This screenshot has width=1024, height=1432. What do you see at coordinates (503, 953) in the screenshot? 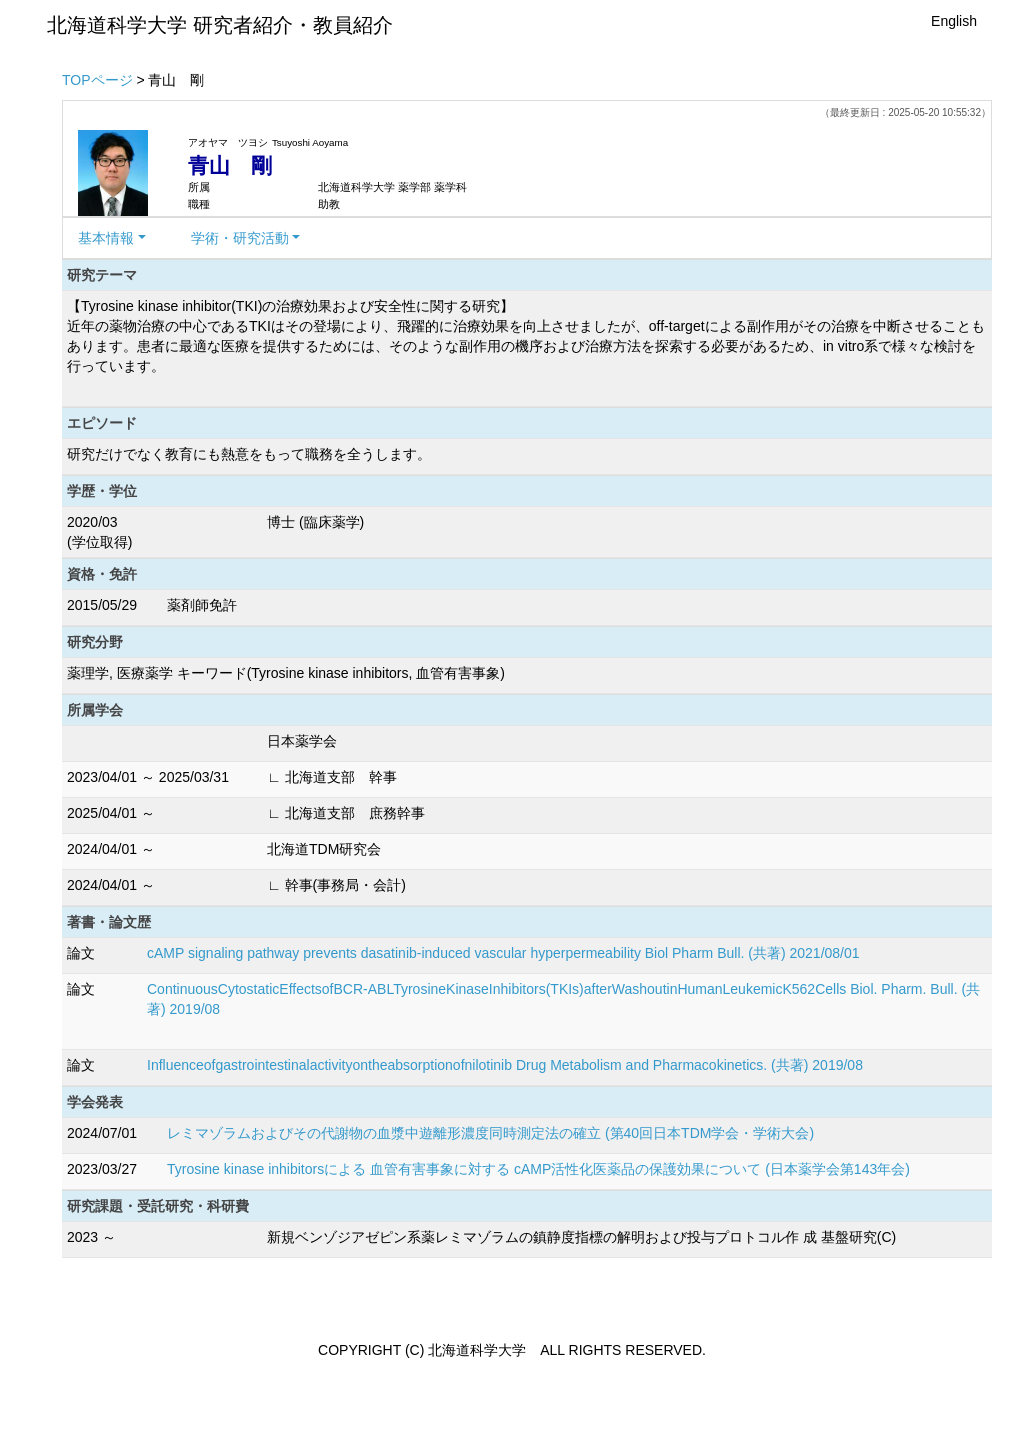
I see `cAMP signaling pathway prevents dasatinib-induced vascular hyperpermeability Biol Pharm Bull. (共著) 2021/08/01` at bounding box center [503, 953].